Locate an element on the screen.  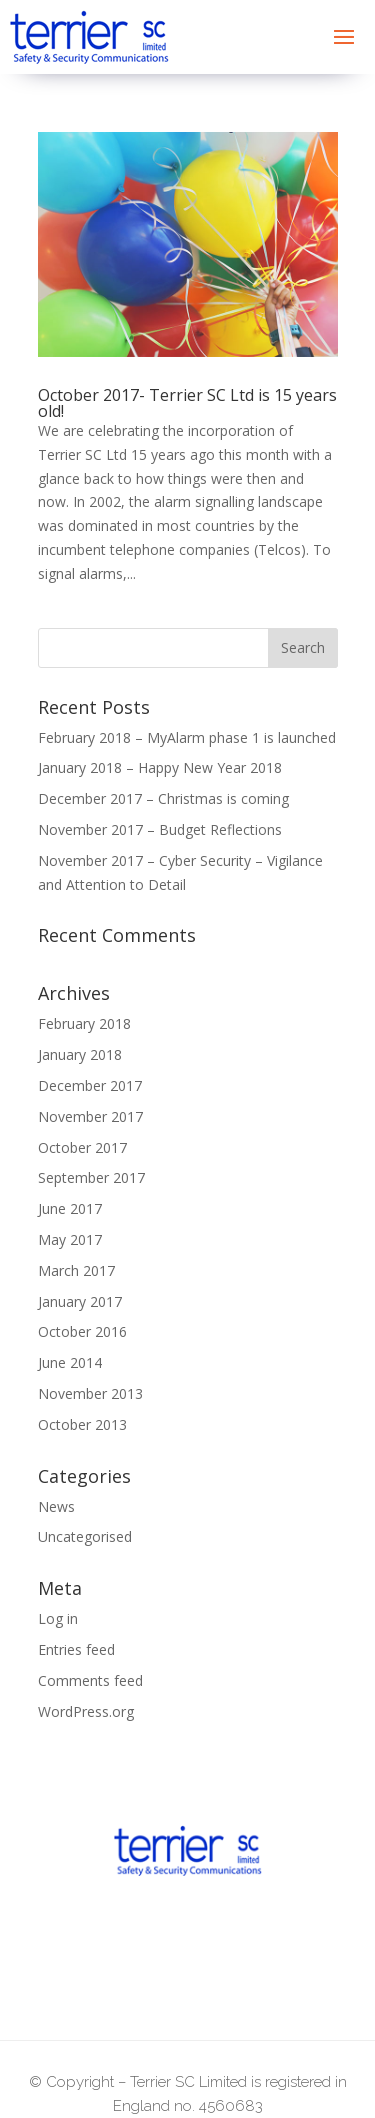
News is located at coordinates (56, 1506).